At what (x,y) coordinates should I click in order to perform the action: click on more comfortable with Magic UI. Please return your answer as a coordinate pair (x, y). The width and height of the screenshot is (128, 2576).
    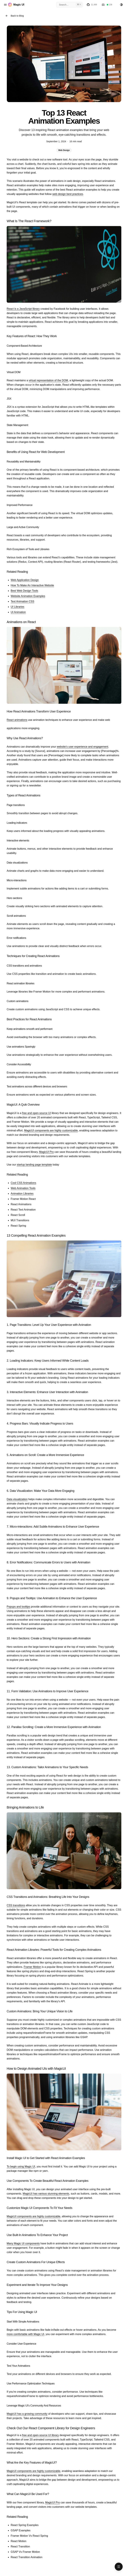
    Looking at the image, I should click on (25, 2334).